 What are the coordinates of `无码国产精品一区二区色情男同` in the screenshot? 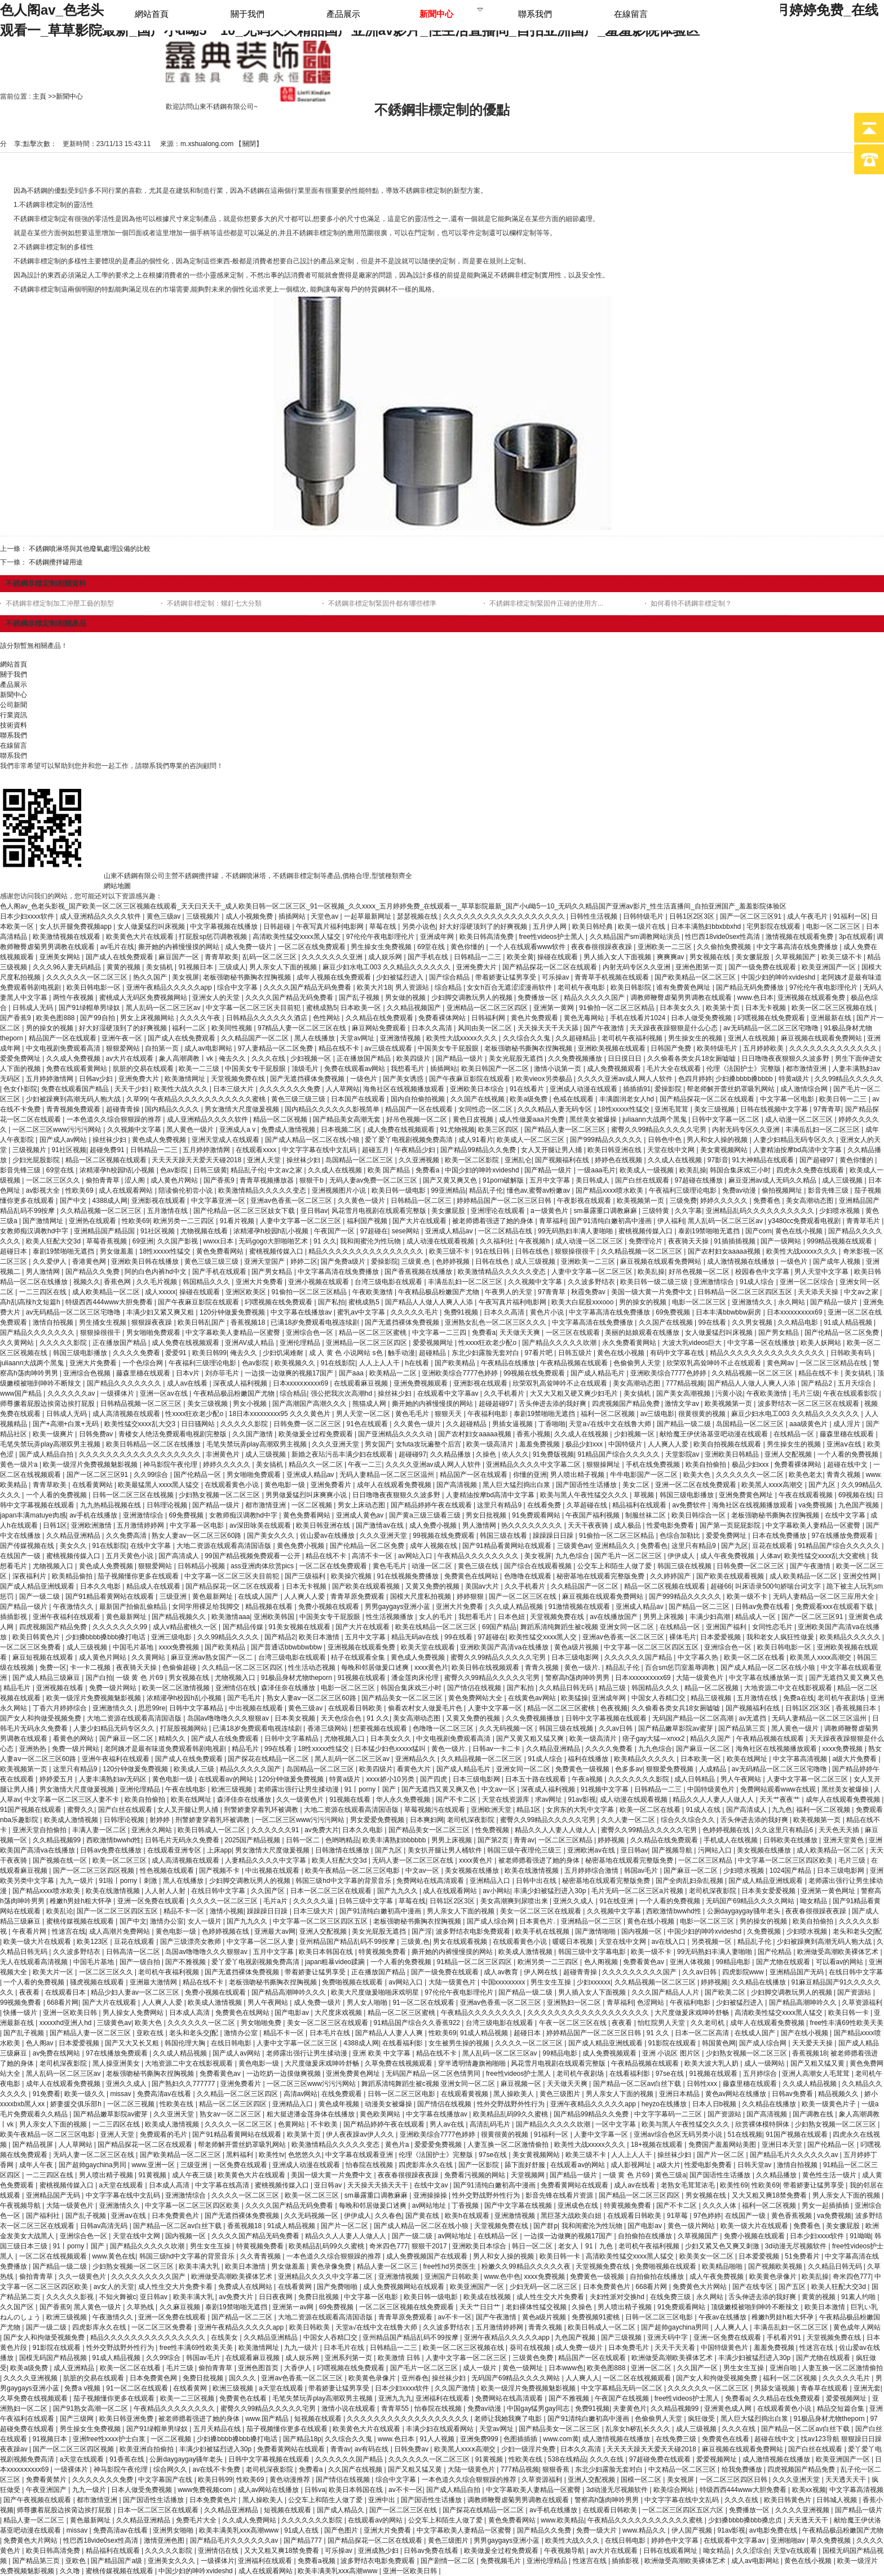 It's located at (434, 2073).